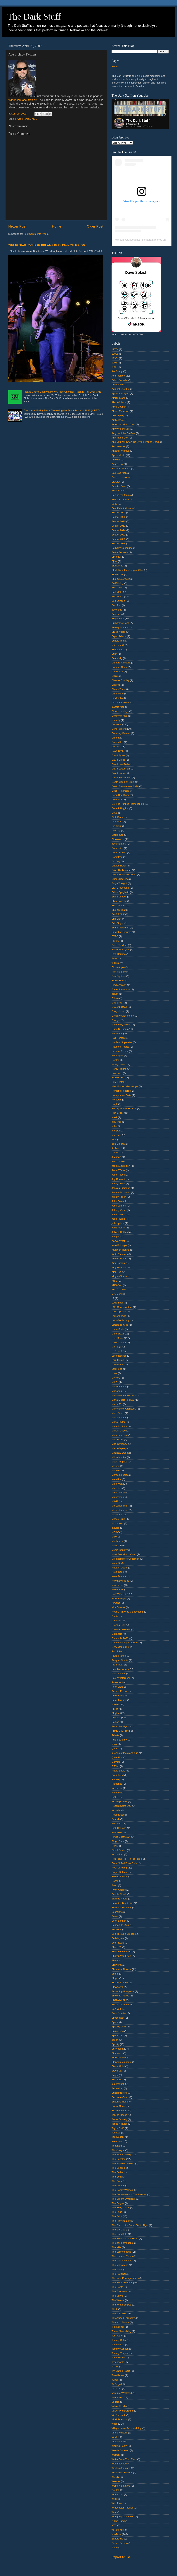 The height and width of the screenshot is (2576, 177). What do you see at coordinates (116, 459) in the screenshot?
I see `Autolux` at bounding box center [116, 459].